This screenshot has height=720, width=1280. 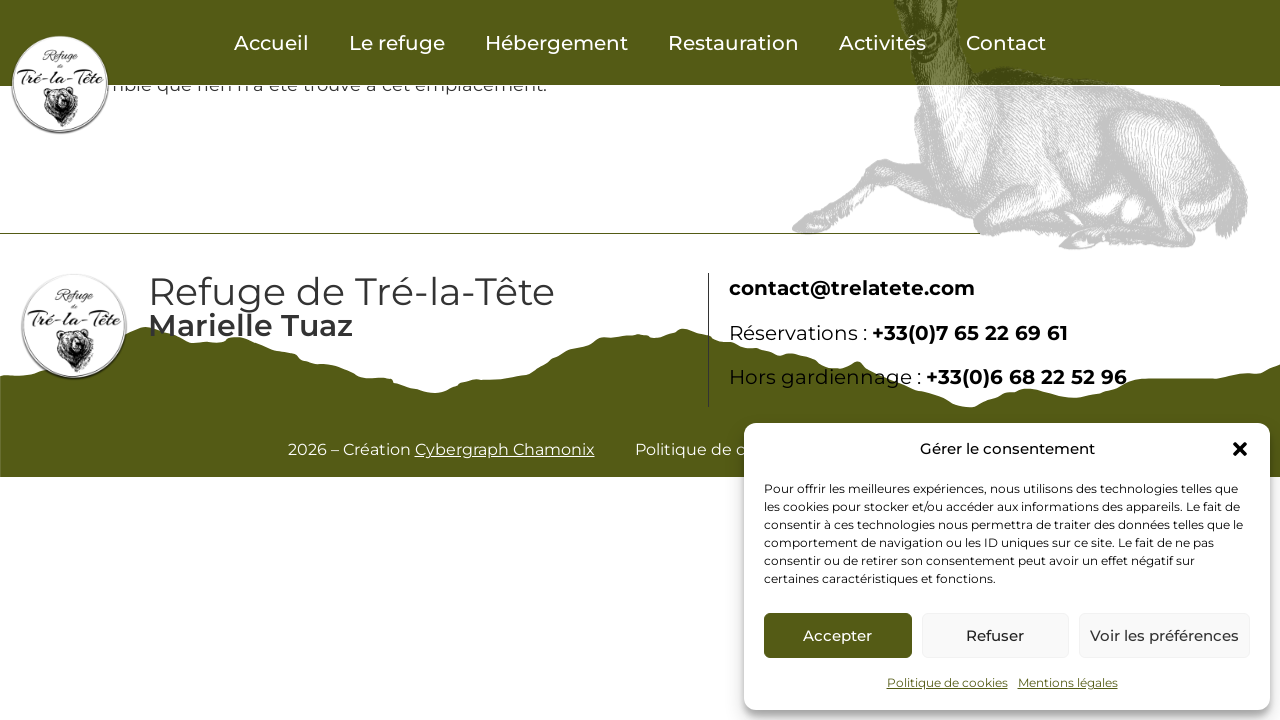 What do you see at coordinates (733, 43) in the screenshot?
I see `Restauration` at bounding box center [733, 43].